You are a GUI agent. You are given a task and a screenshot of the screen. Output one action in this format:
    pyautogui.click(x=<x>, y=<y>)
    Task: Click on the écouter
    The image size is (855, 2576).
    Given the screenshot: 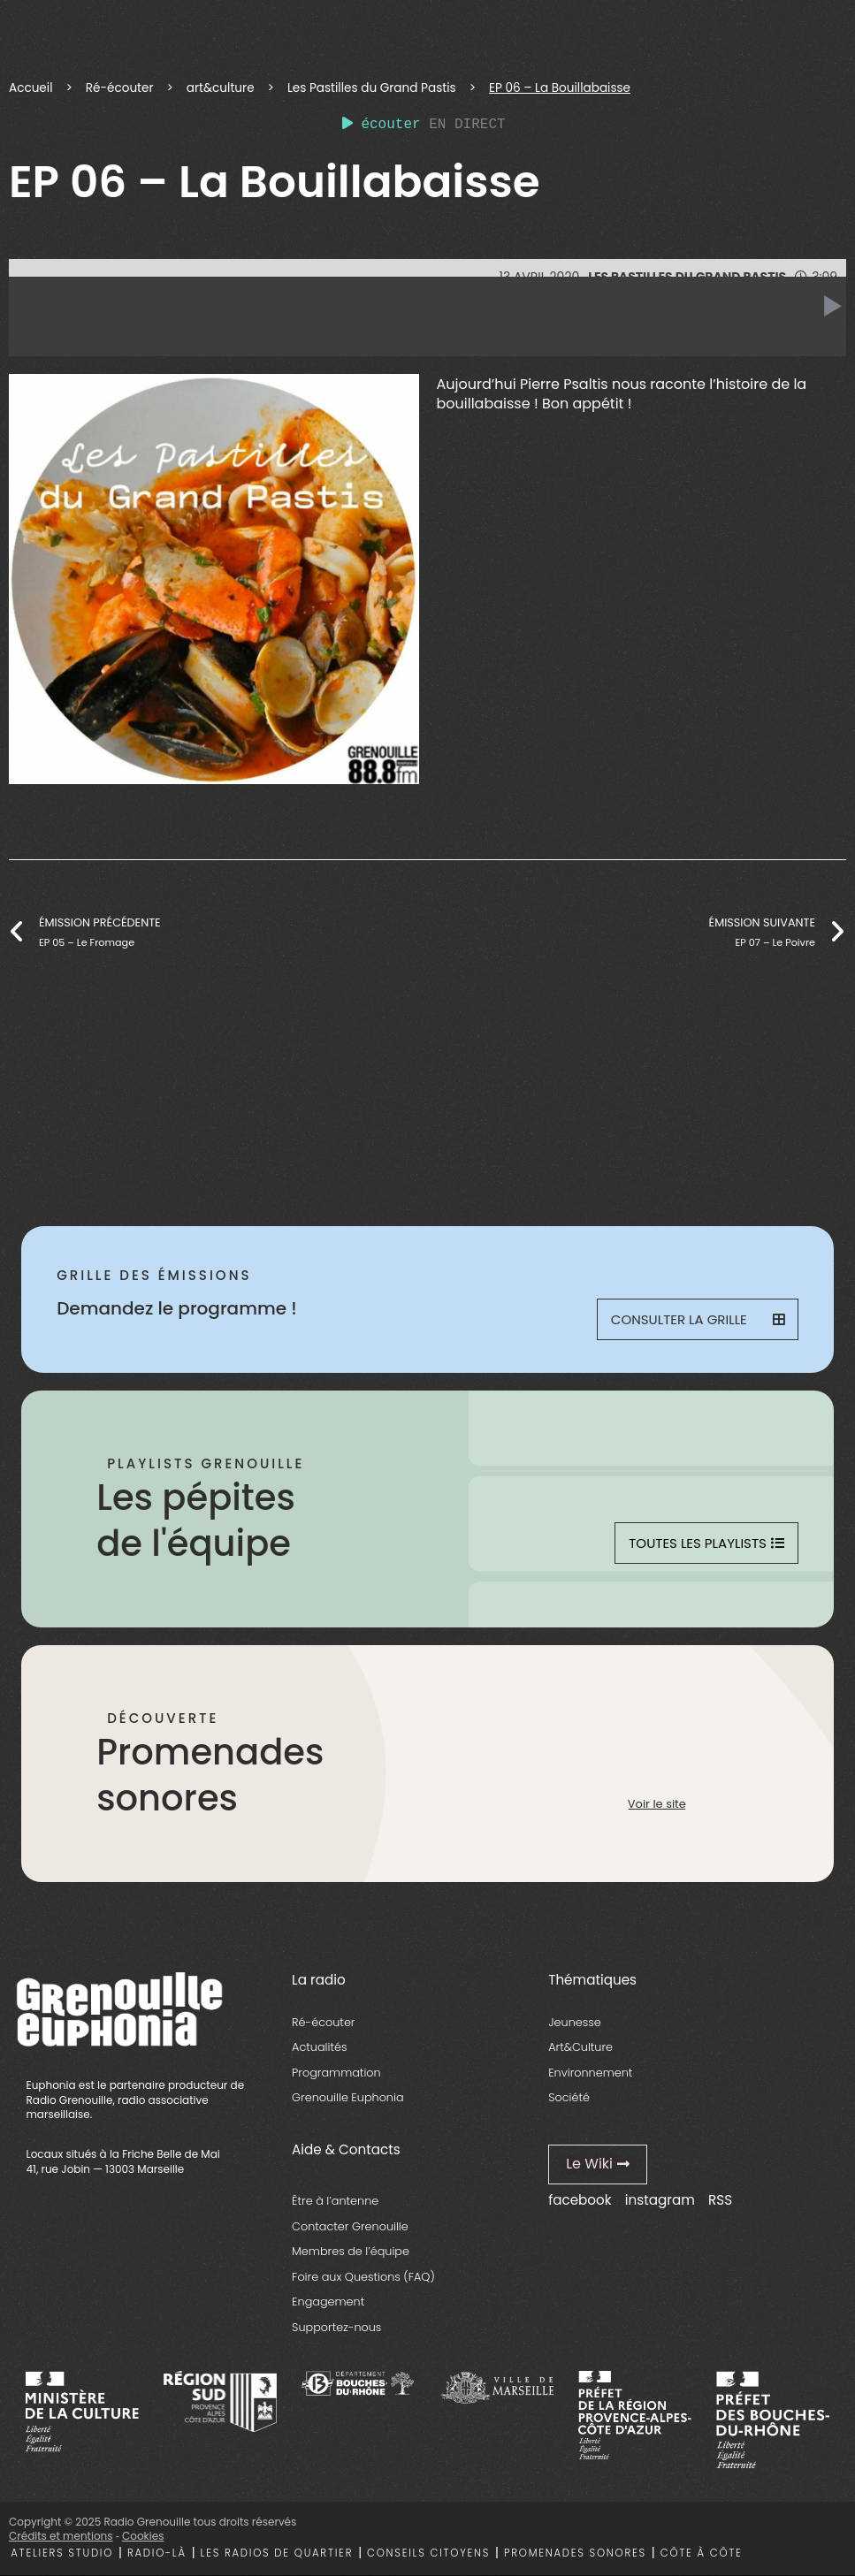 What is the action you would take?
    pyautogui.click(x=381, y=125)
    